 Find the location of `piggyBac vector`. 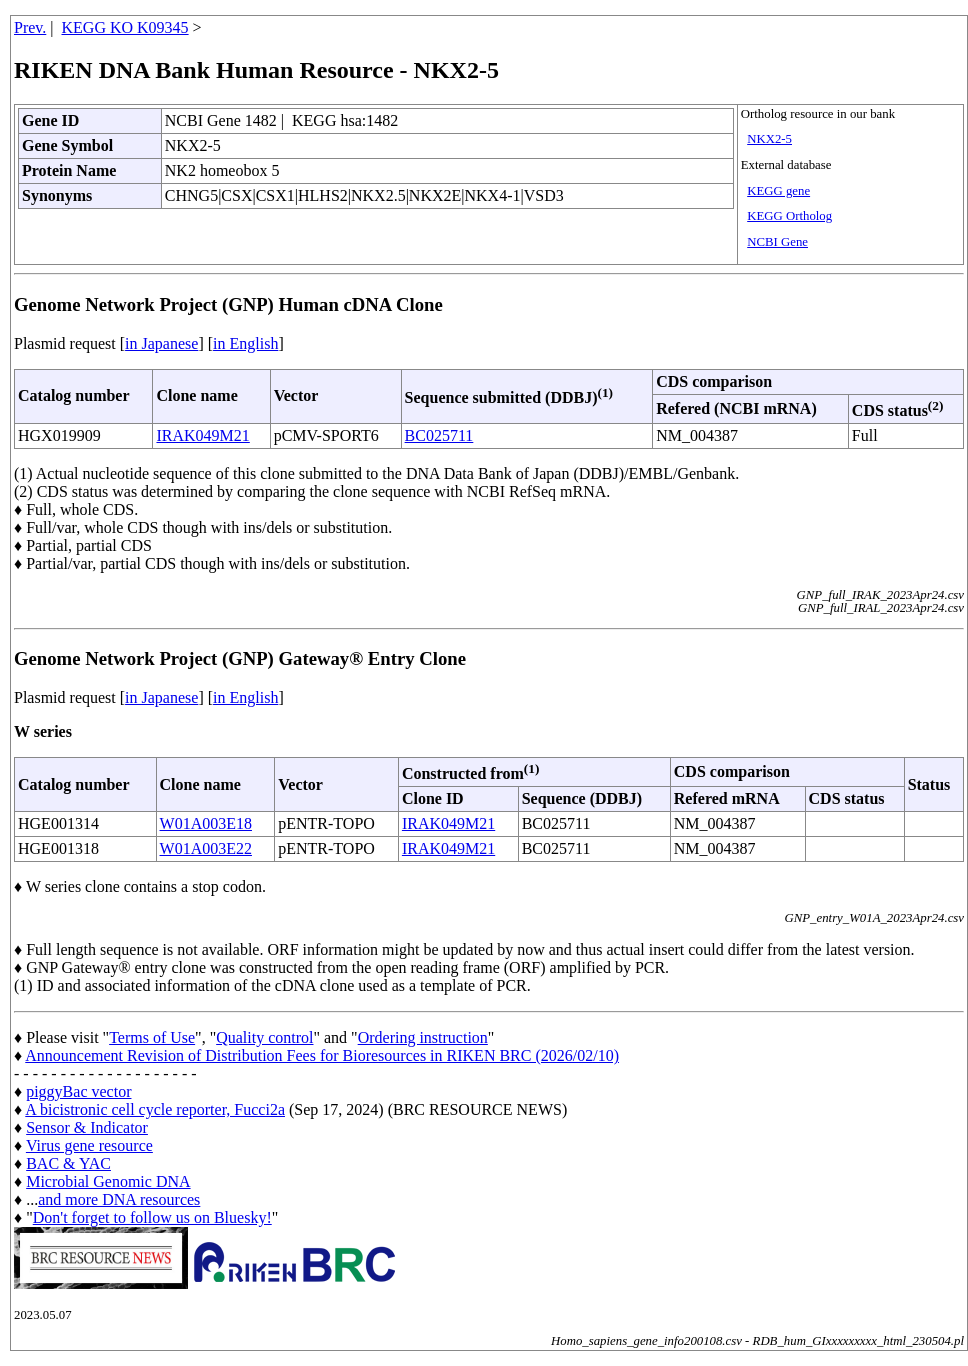

piggyBac vector is located at coordinates (78, 1091).